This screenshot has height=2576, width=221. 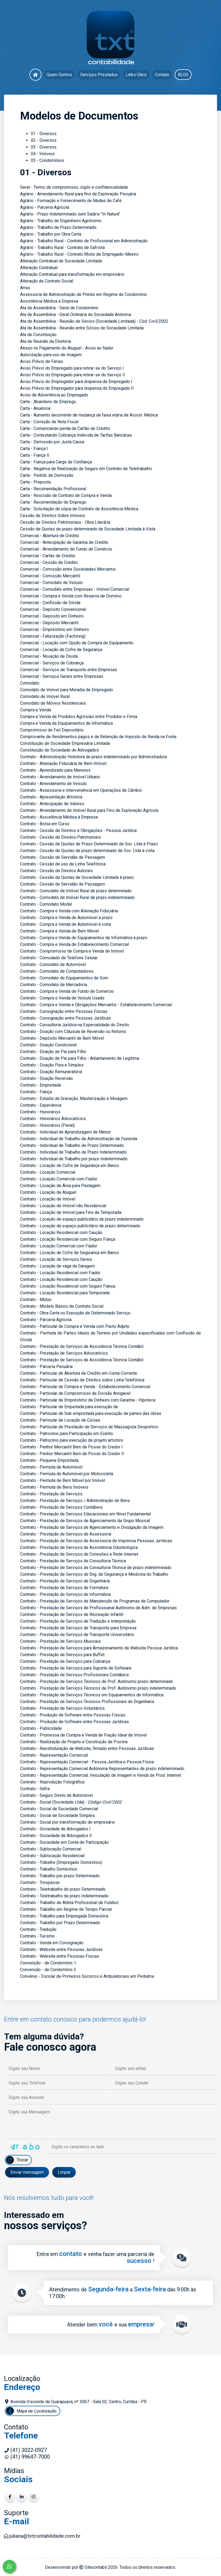 What do you see at coordinates (53, 1118) in the screenshot?
I see `Contrato - Honorários Advocatícios` at bounding box center [53, 1118].